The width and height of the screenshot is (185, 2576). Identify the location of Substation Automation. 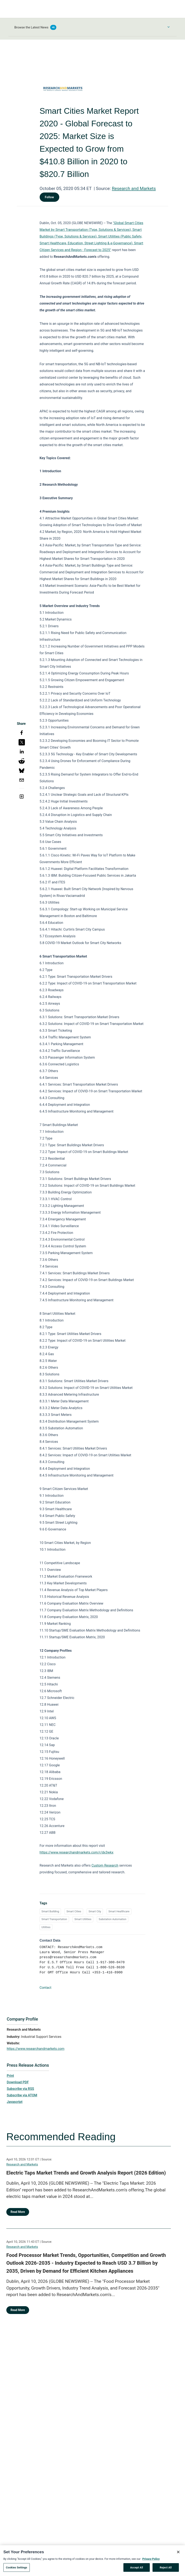
(112, 1919).